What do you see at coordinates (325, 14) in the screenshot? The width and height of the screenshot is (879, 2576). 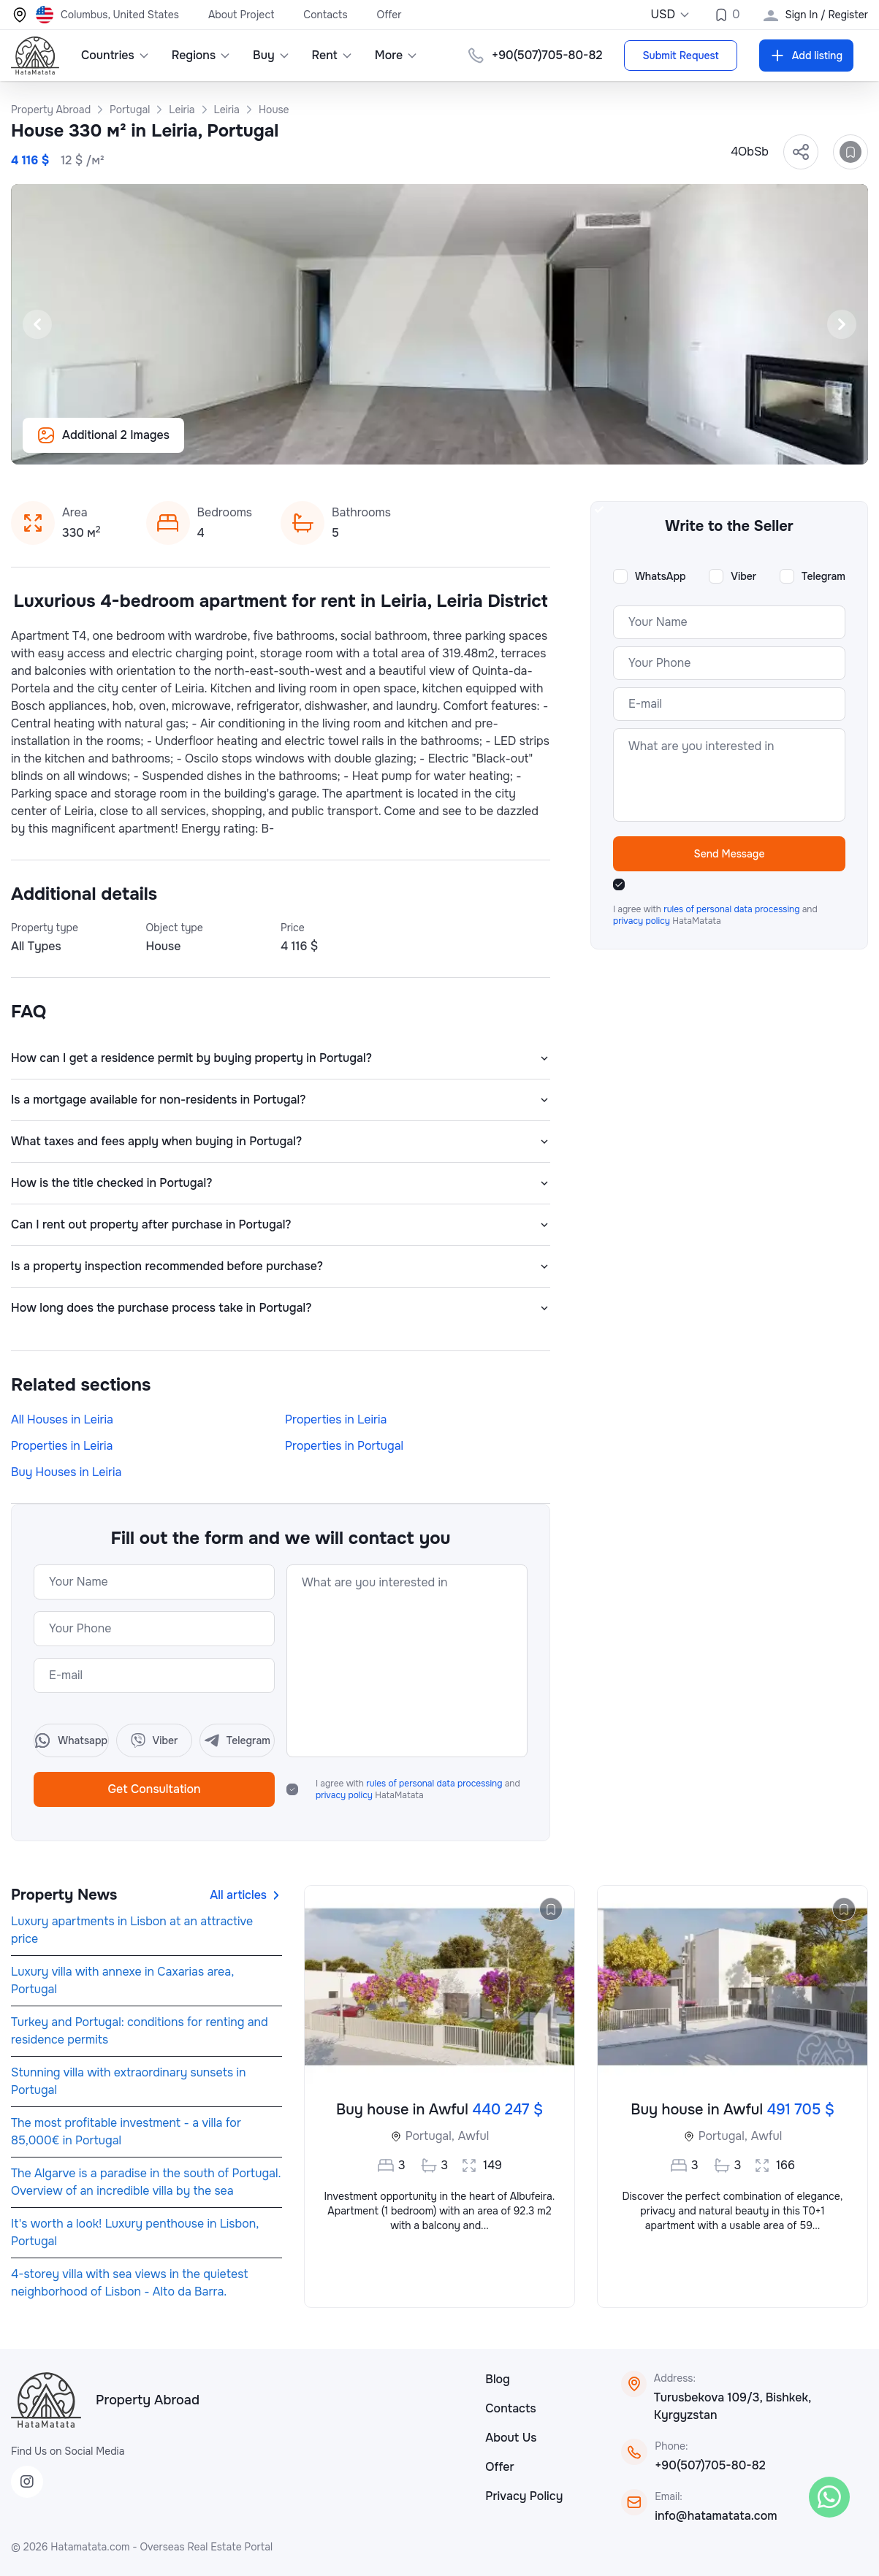 I see `Contacts` at bounding box center [325, 14].